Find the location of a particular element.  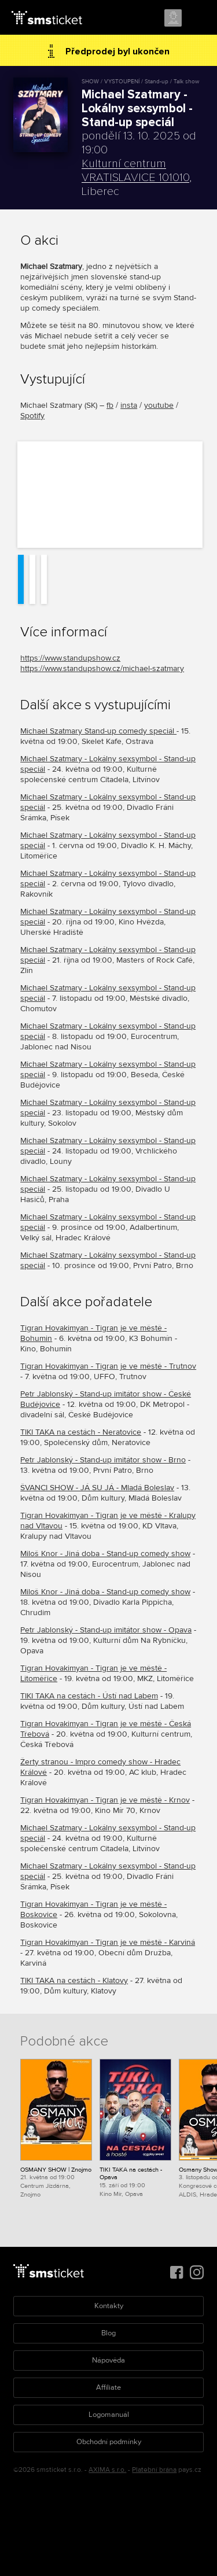

youtube is located at coordinates (159, 405).